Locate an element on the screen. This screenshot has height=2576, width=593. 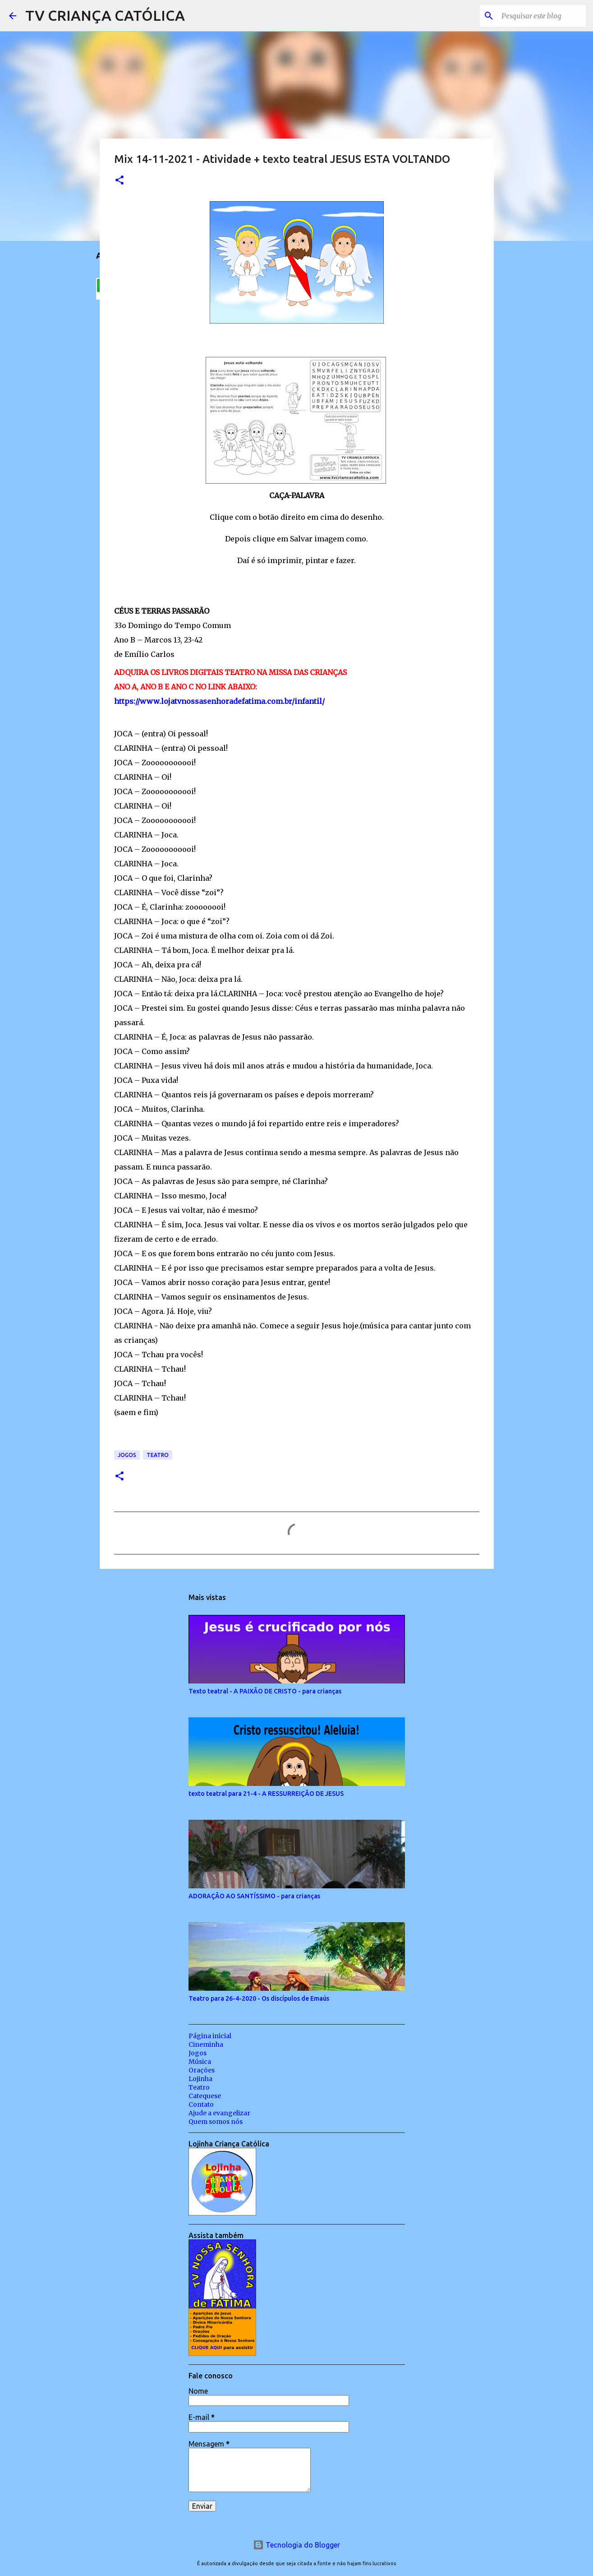
Teatro is located at coordinates (158, 1455).